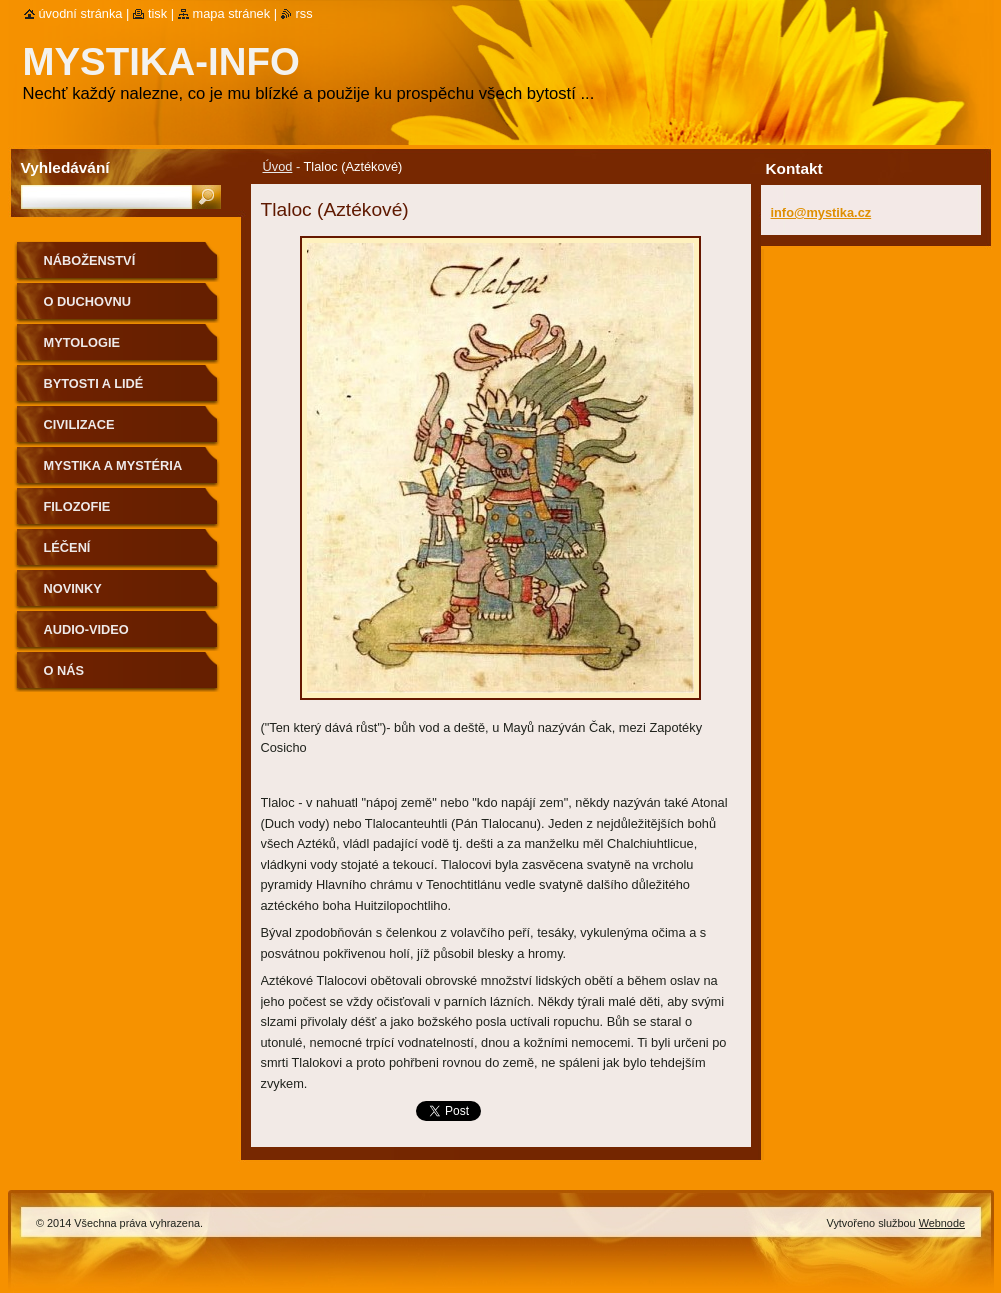 The height and width of the screenshot is (1293, 1001). Describe the element at coordinates (79, 424) in the screenshot. I see `Civilizace` at that location.